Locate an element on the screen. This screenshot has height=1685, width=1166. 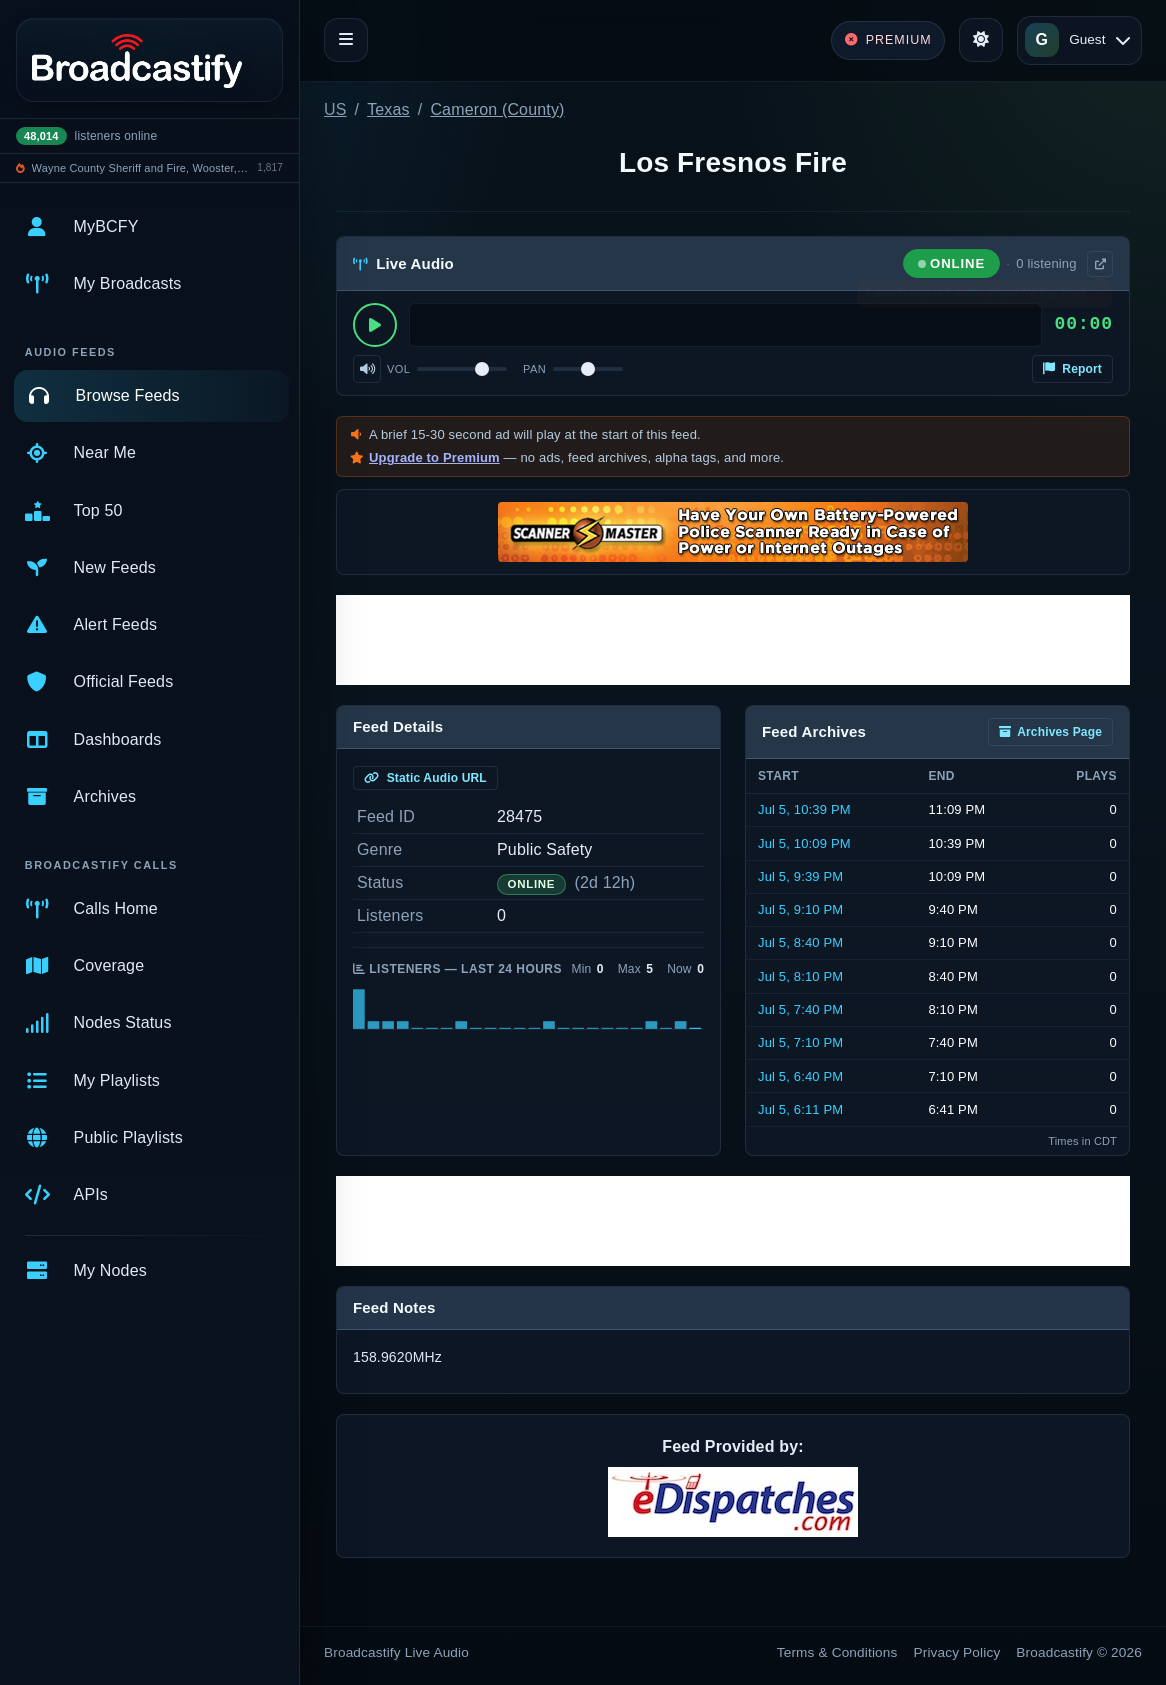
Jul 5, 7:10 PM is located at coordinates (800, 1042).